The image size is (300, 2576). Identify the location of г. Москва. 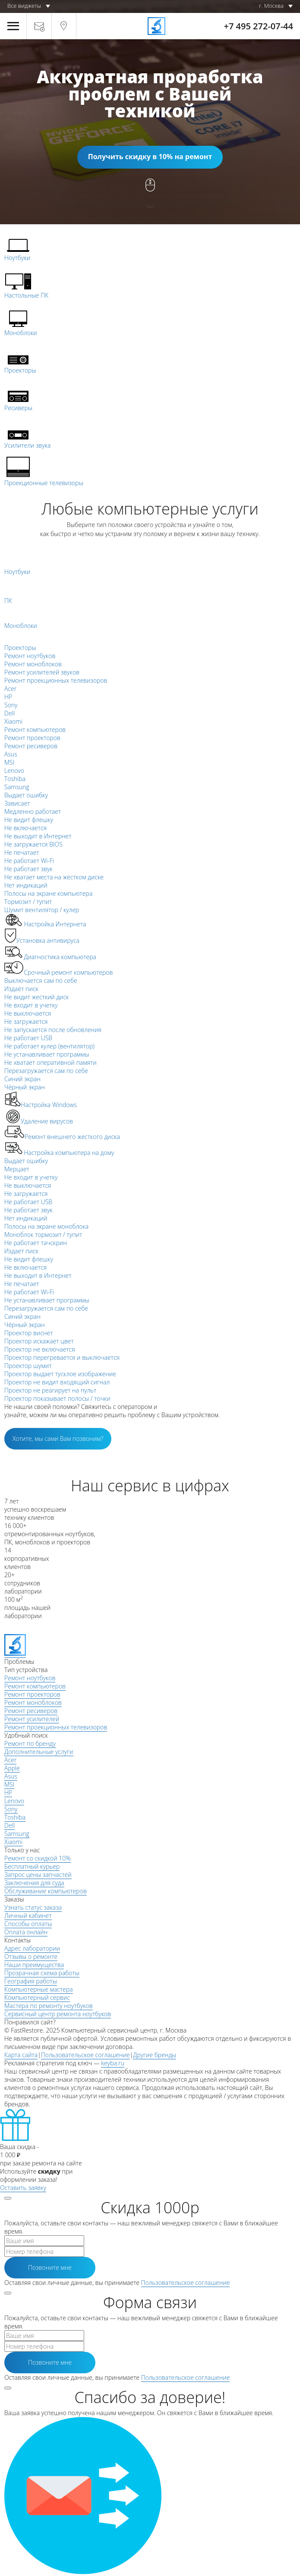
(271, 5).